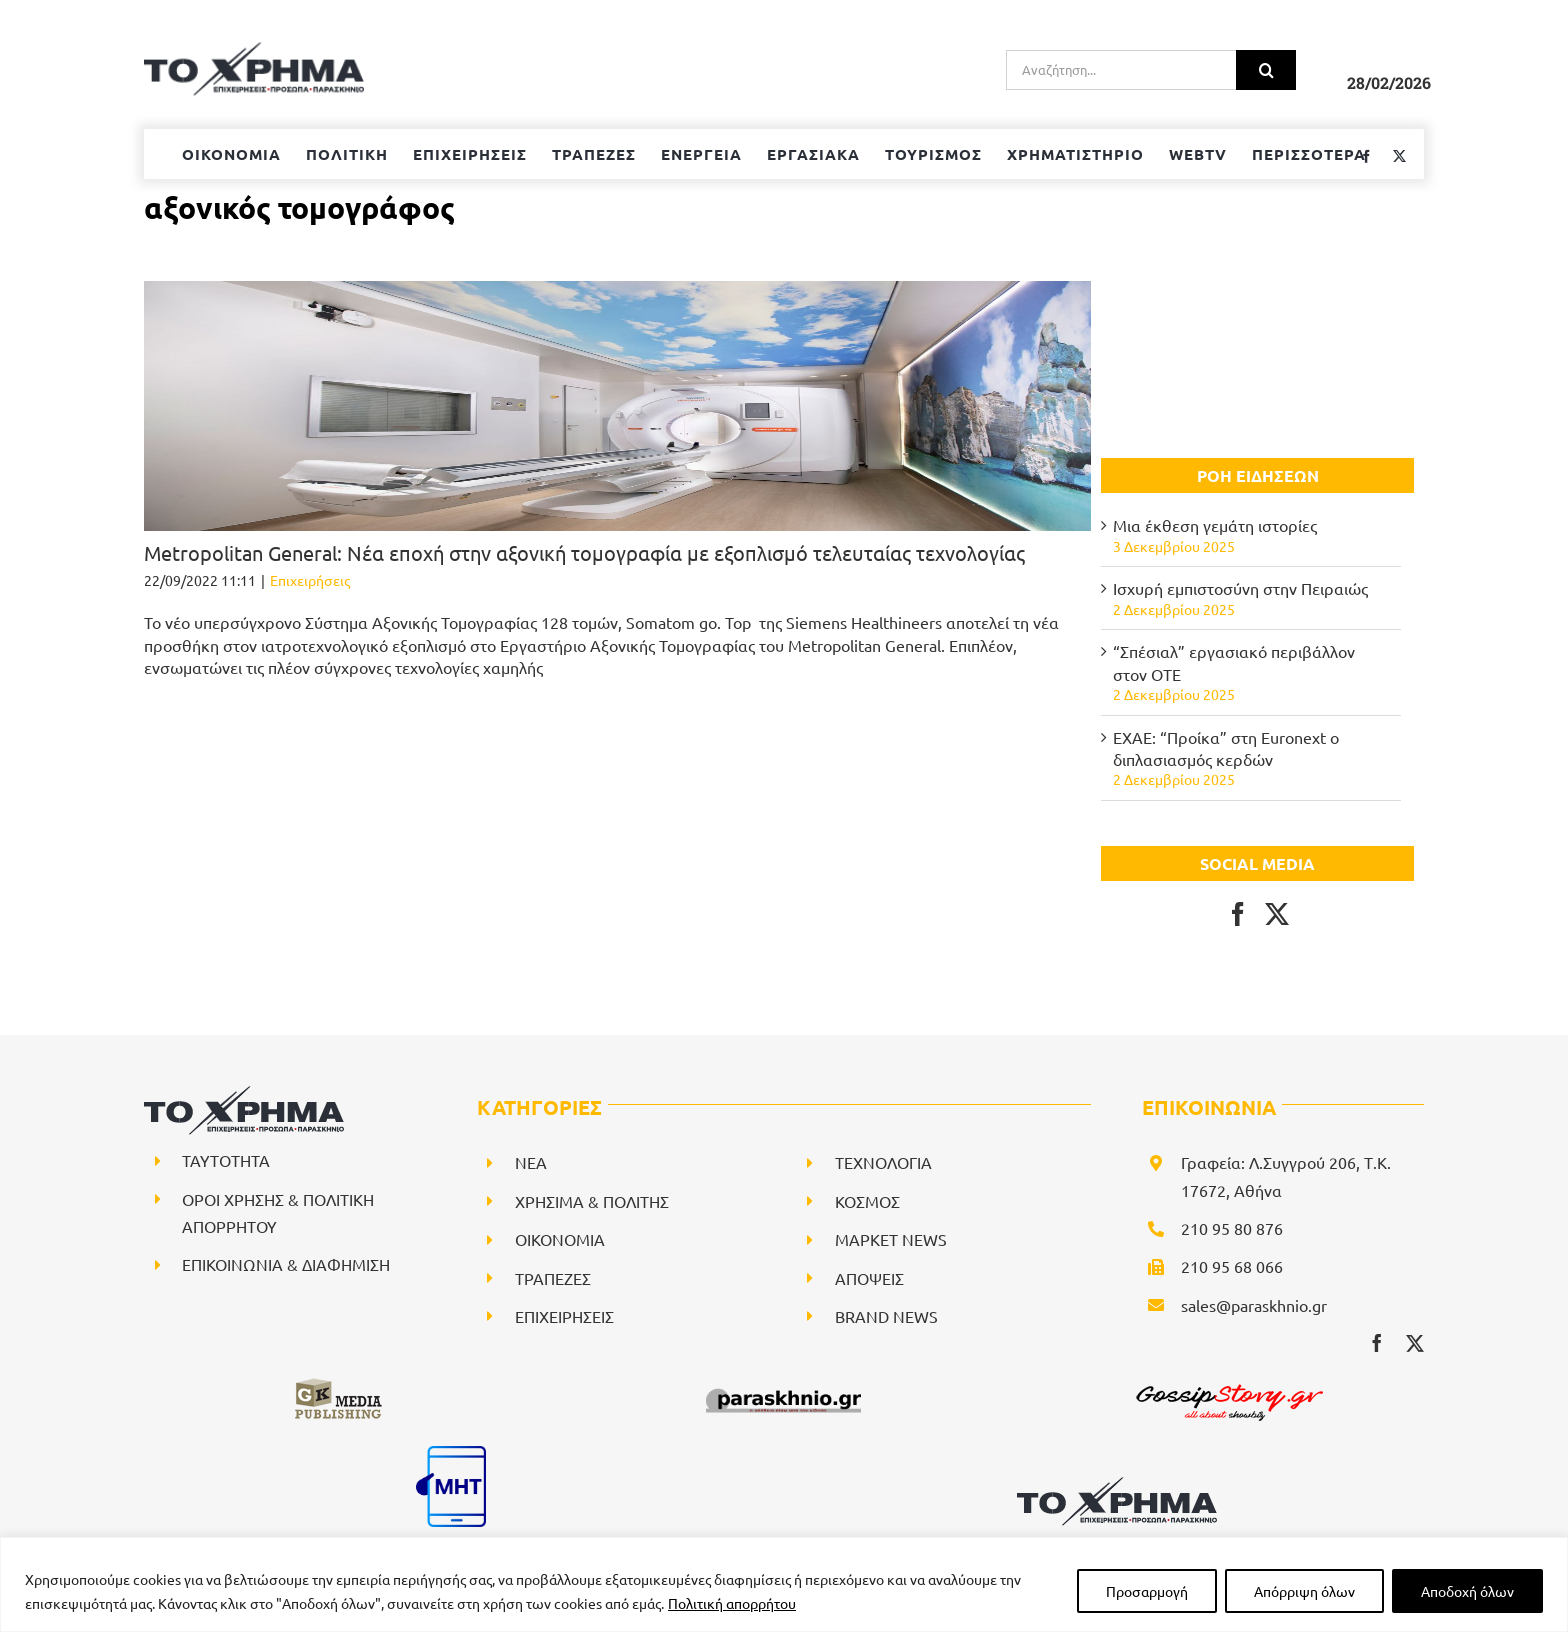 The height and width of the screenshot is (1632, 1568). Describe the element at coordinates (732, 1603) in the screenshot. I see `Πολιτική απορρήτου` at that location.